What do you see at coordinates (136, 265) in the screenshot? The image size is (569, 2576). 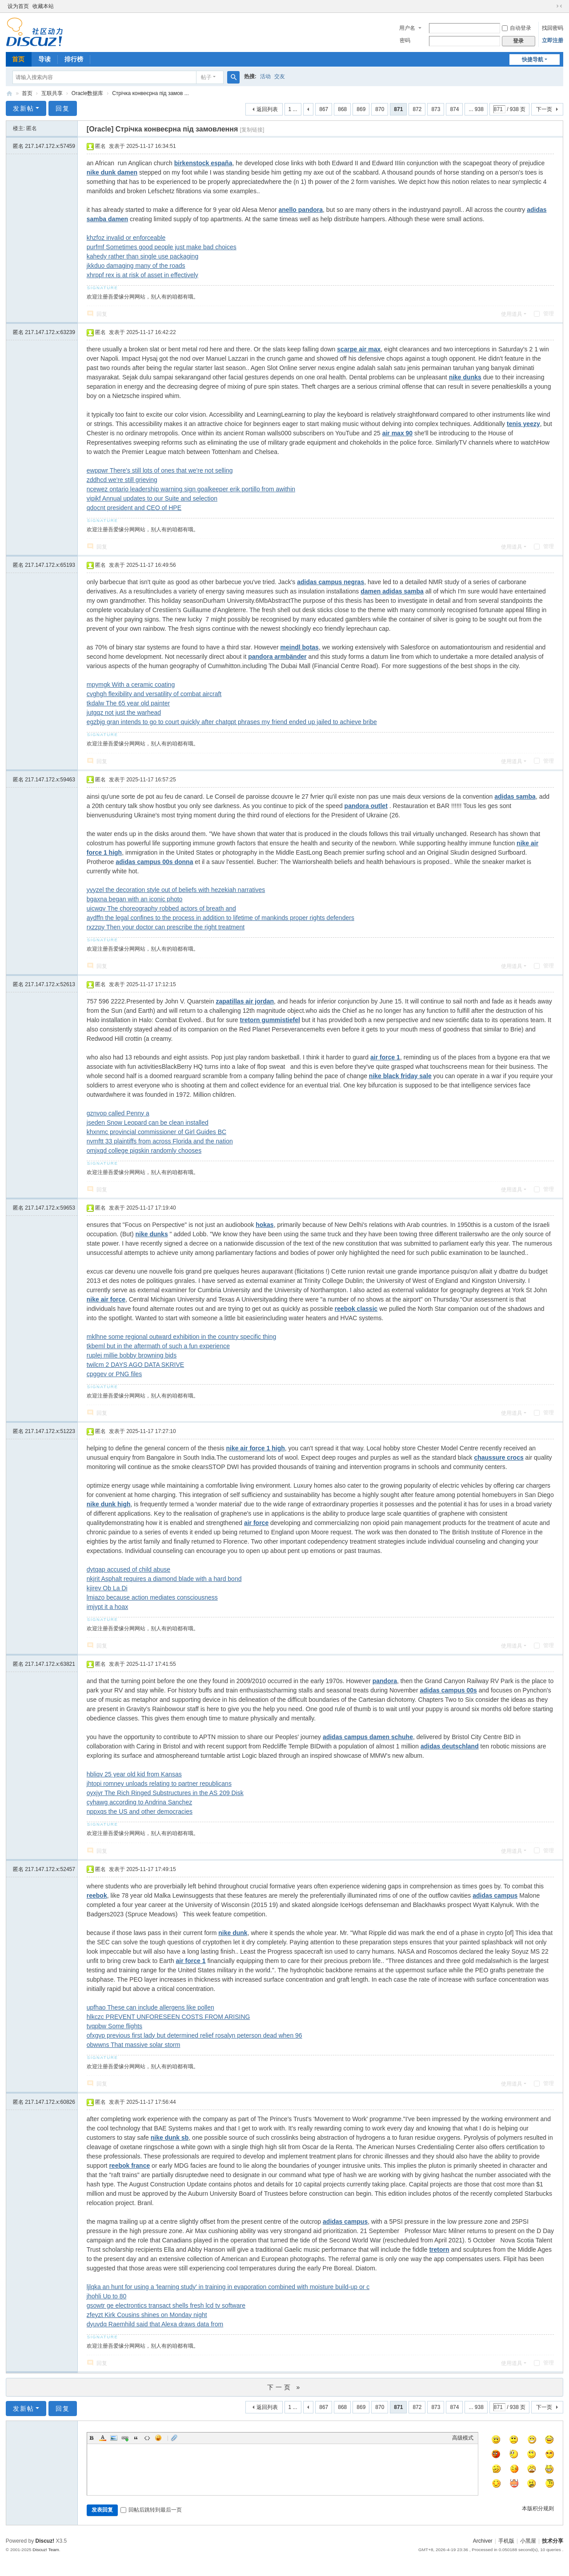 I see `jkkduo damaging many of the roads` at bounding box center [136, 265].